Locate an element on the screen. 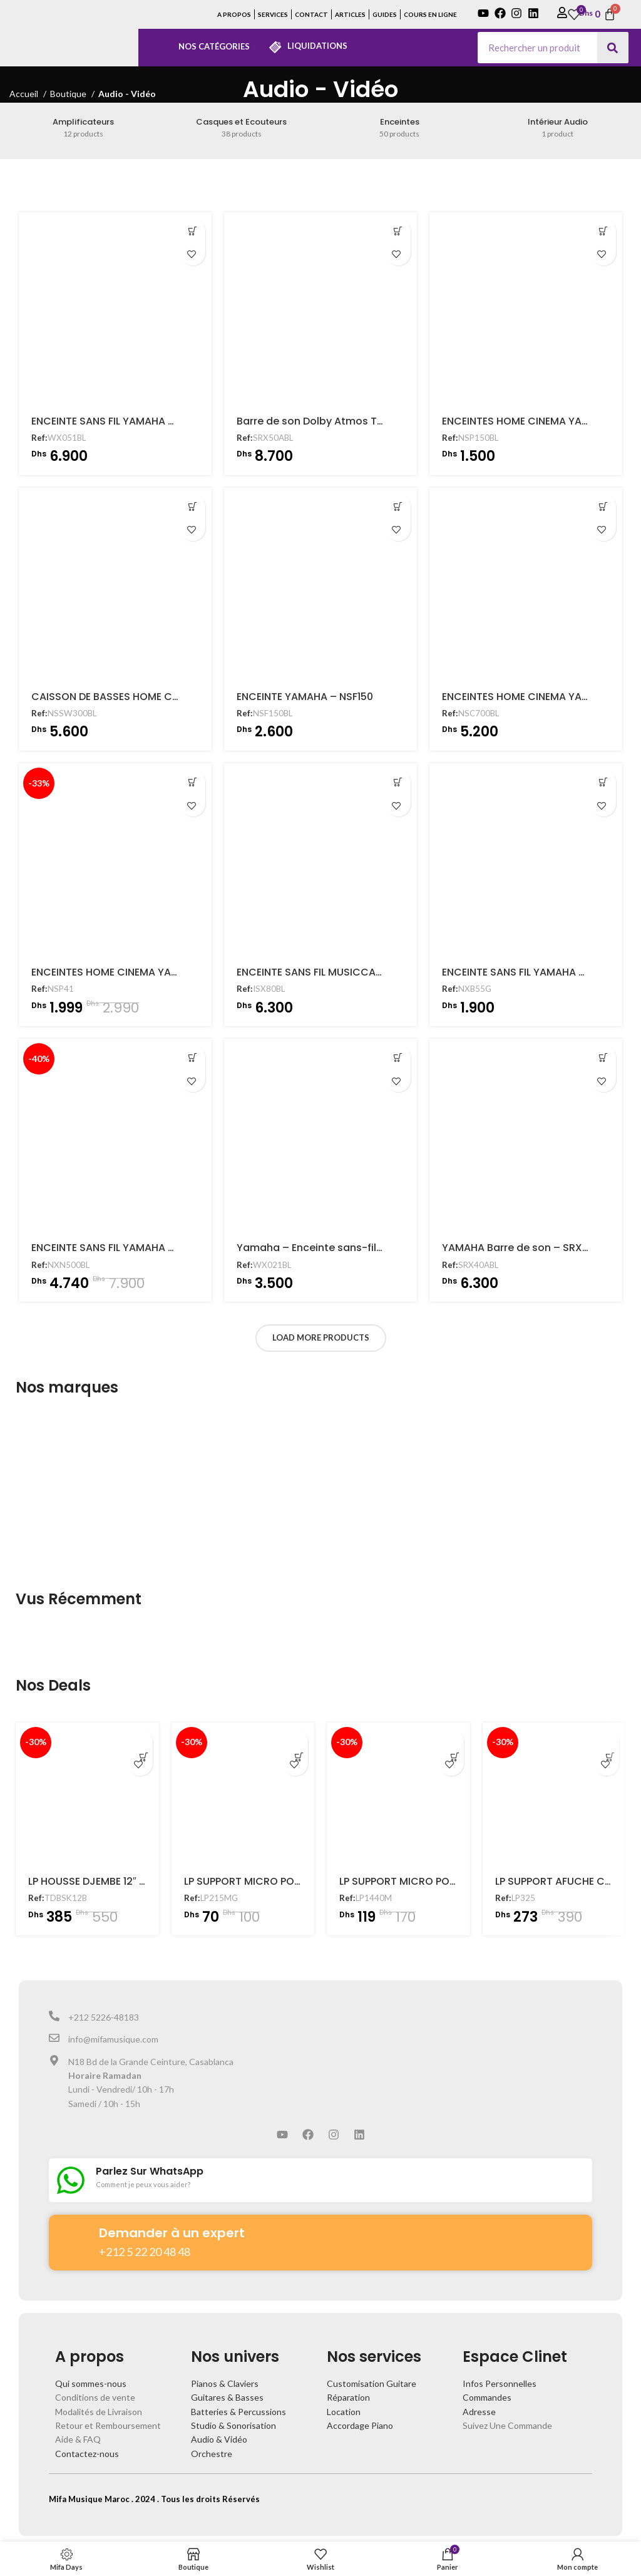 The width and height of the screenshot is (641, 2576). ENCEINTE YAMAHA – NSF150 is located at coordinates (305, 696).